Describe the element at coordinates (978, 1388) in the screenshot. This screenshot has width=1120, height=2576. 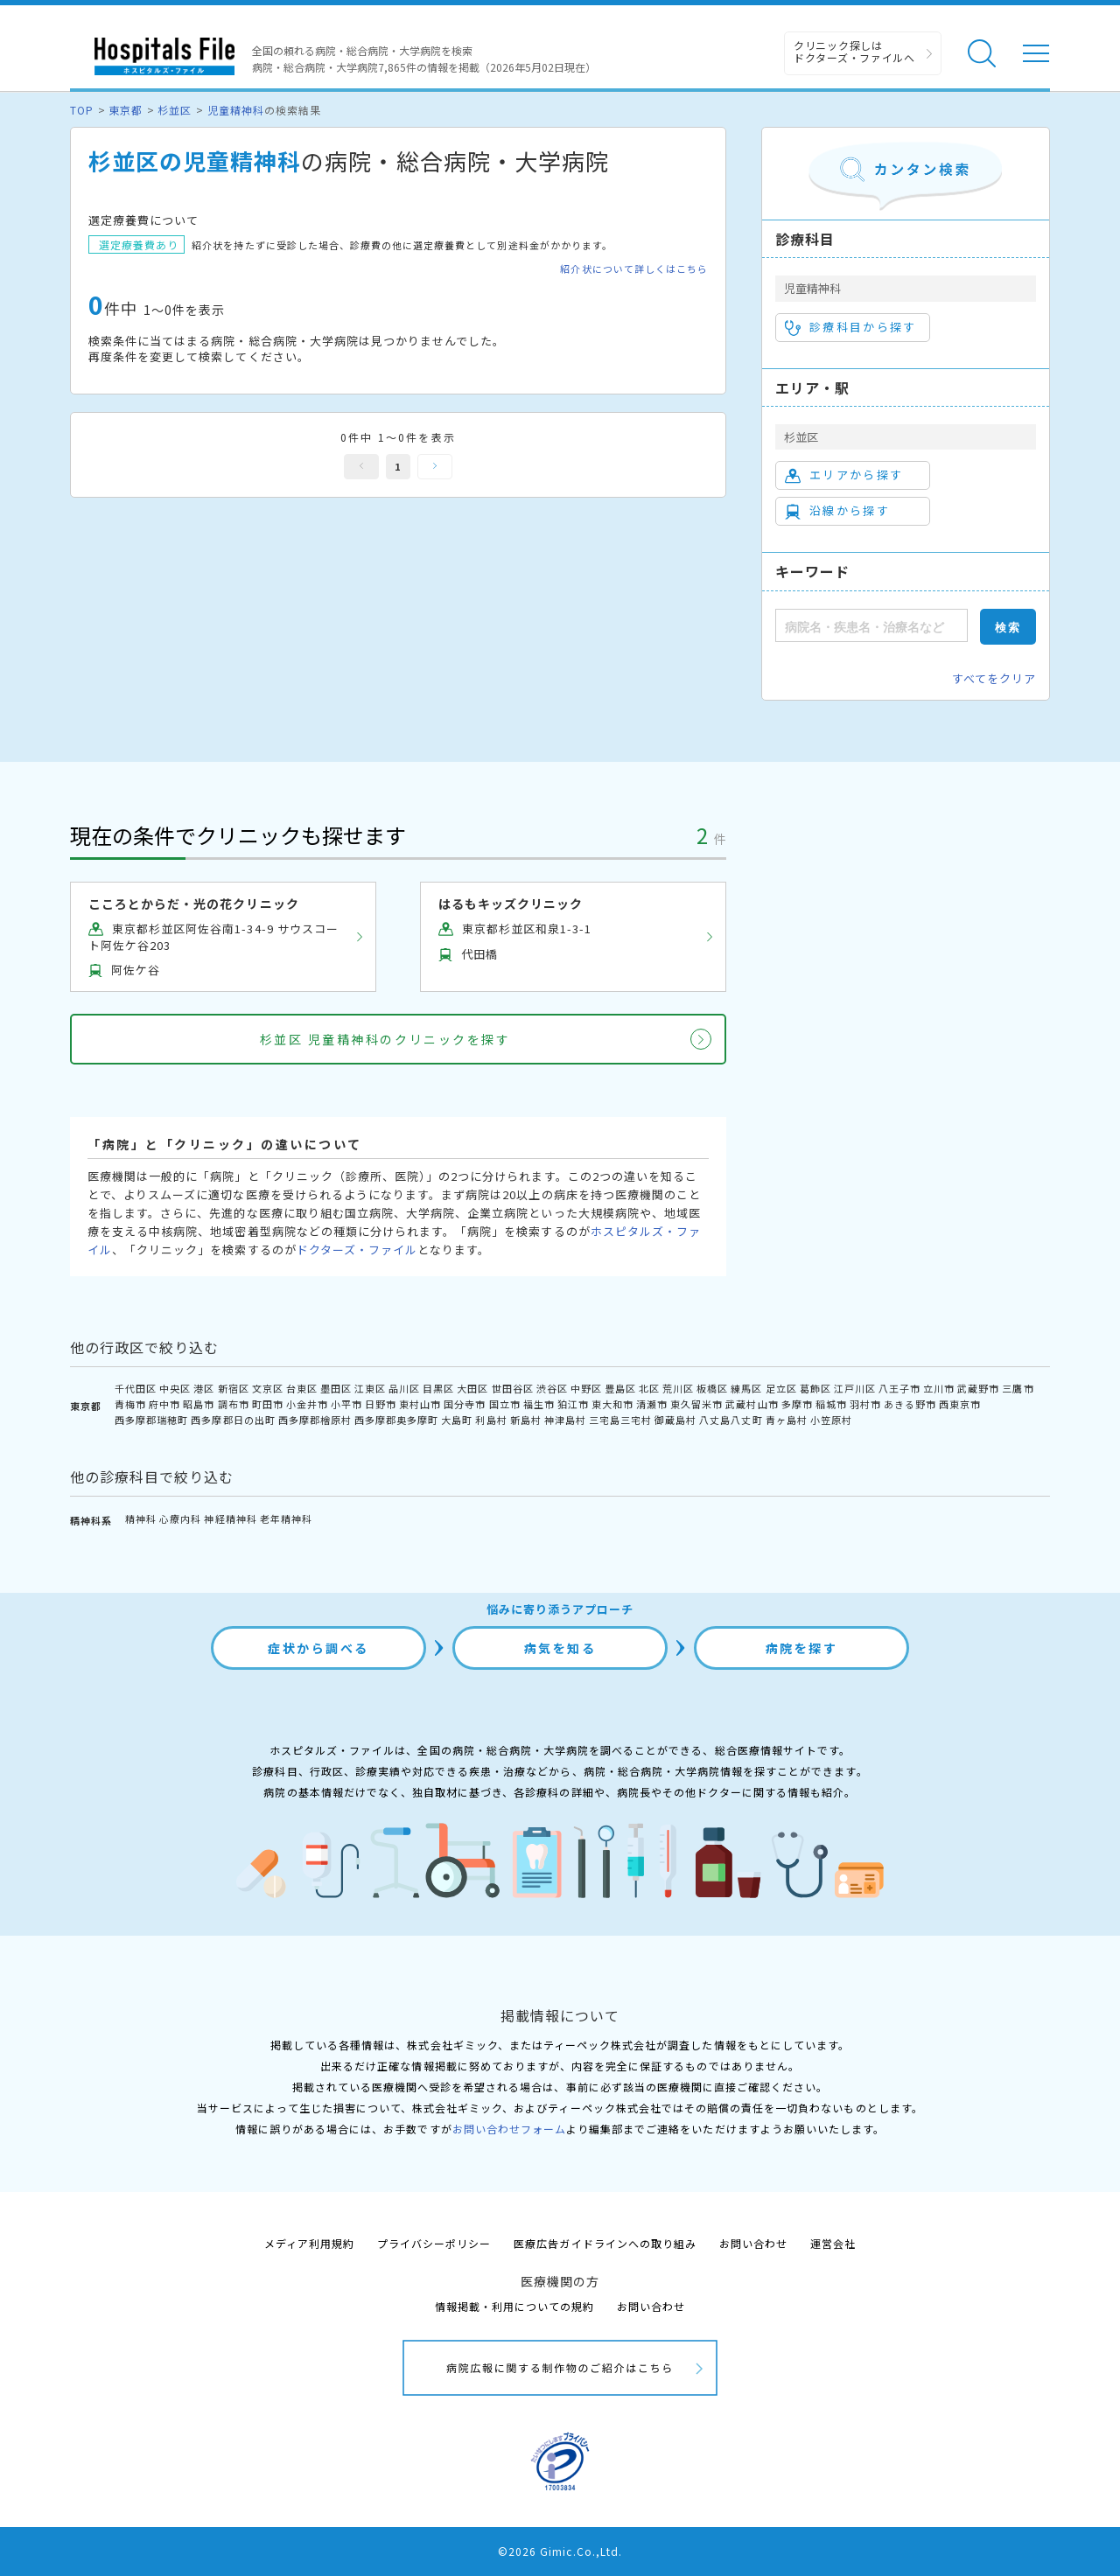
I see `武蔵野市` at that location.